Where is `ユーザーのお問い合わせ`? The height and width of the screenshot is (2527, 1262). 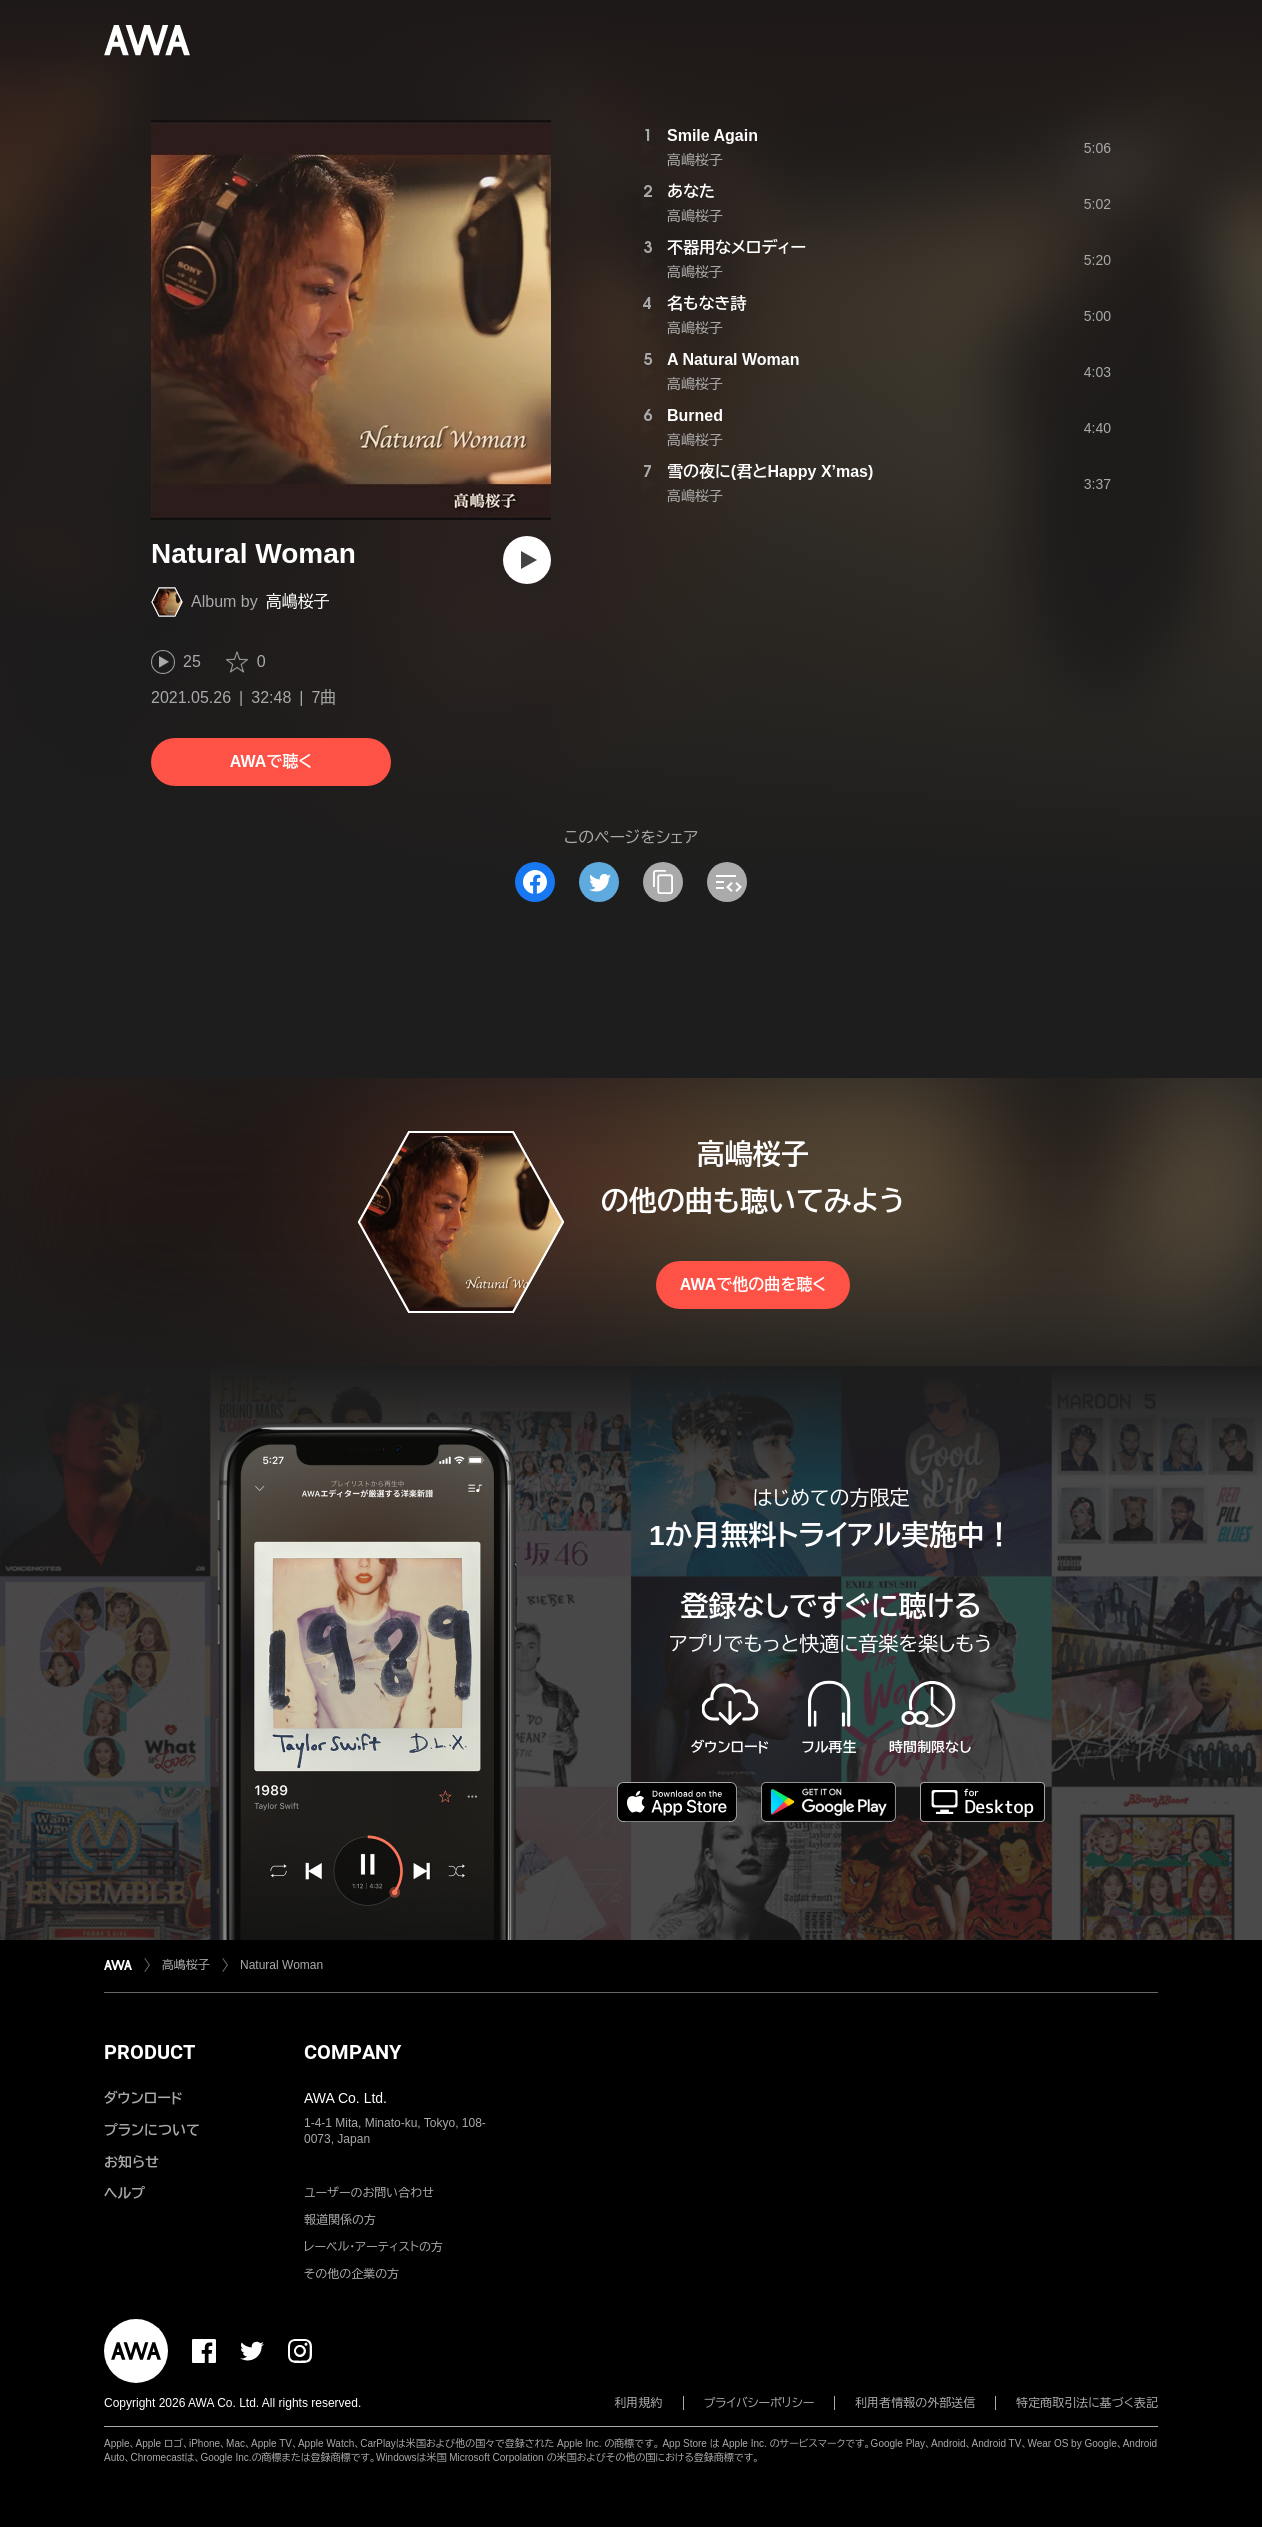 ユーザーのお問い合わせ is located at coordinates (369, 2193).